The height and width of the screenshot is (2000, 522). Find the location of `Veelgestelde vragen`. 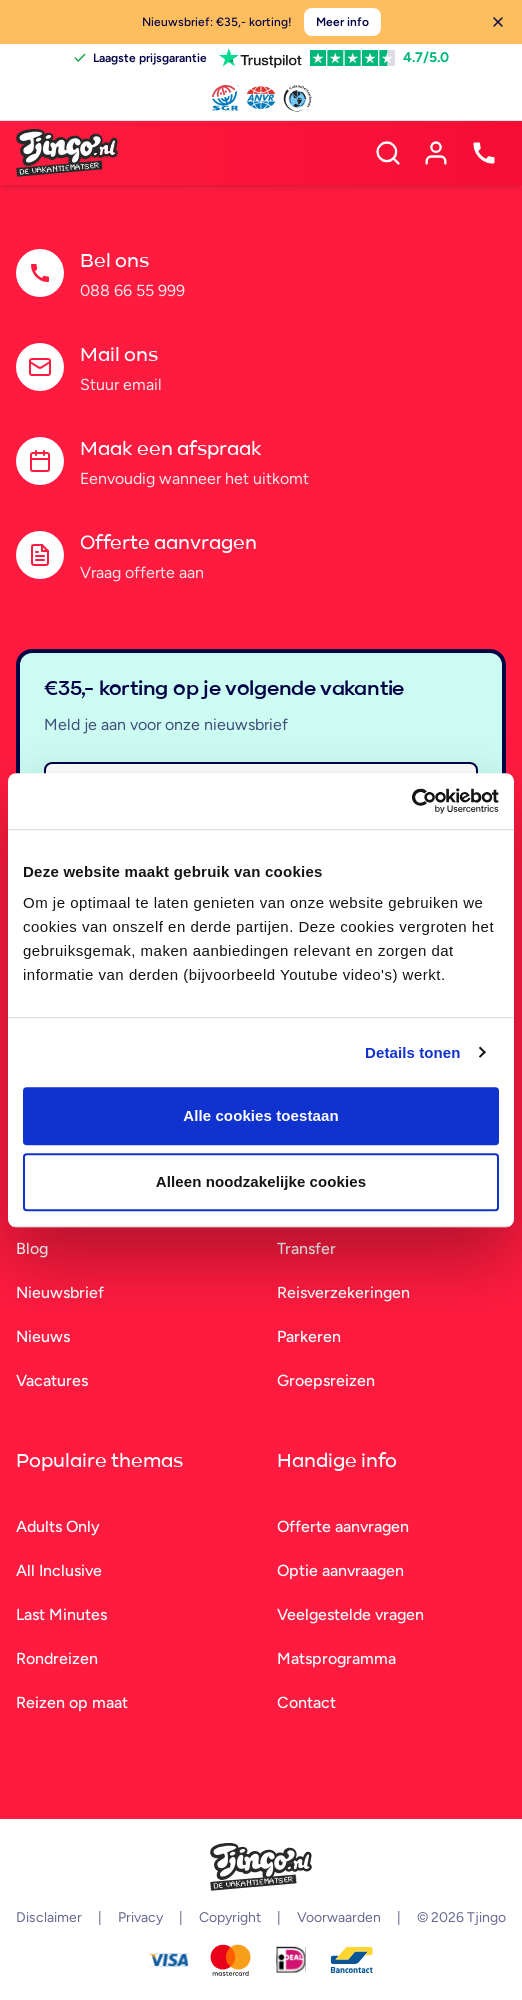

Veelgestelde vragen is located at coordinates (350, 1614).